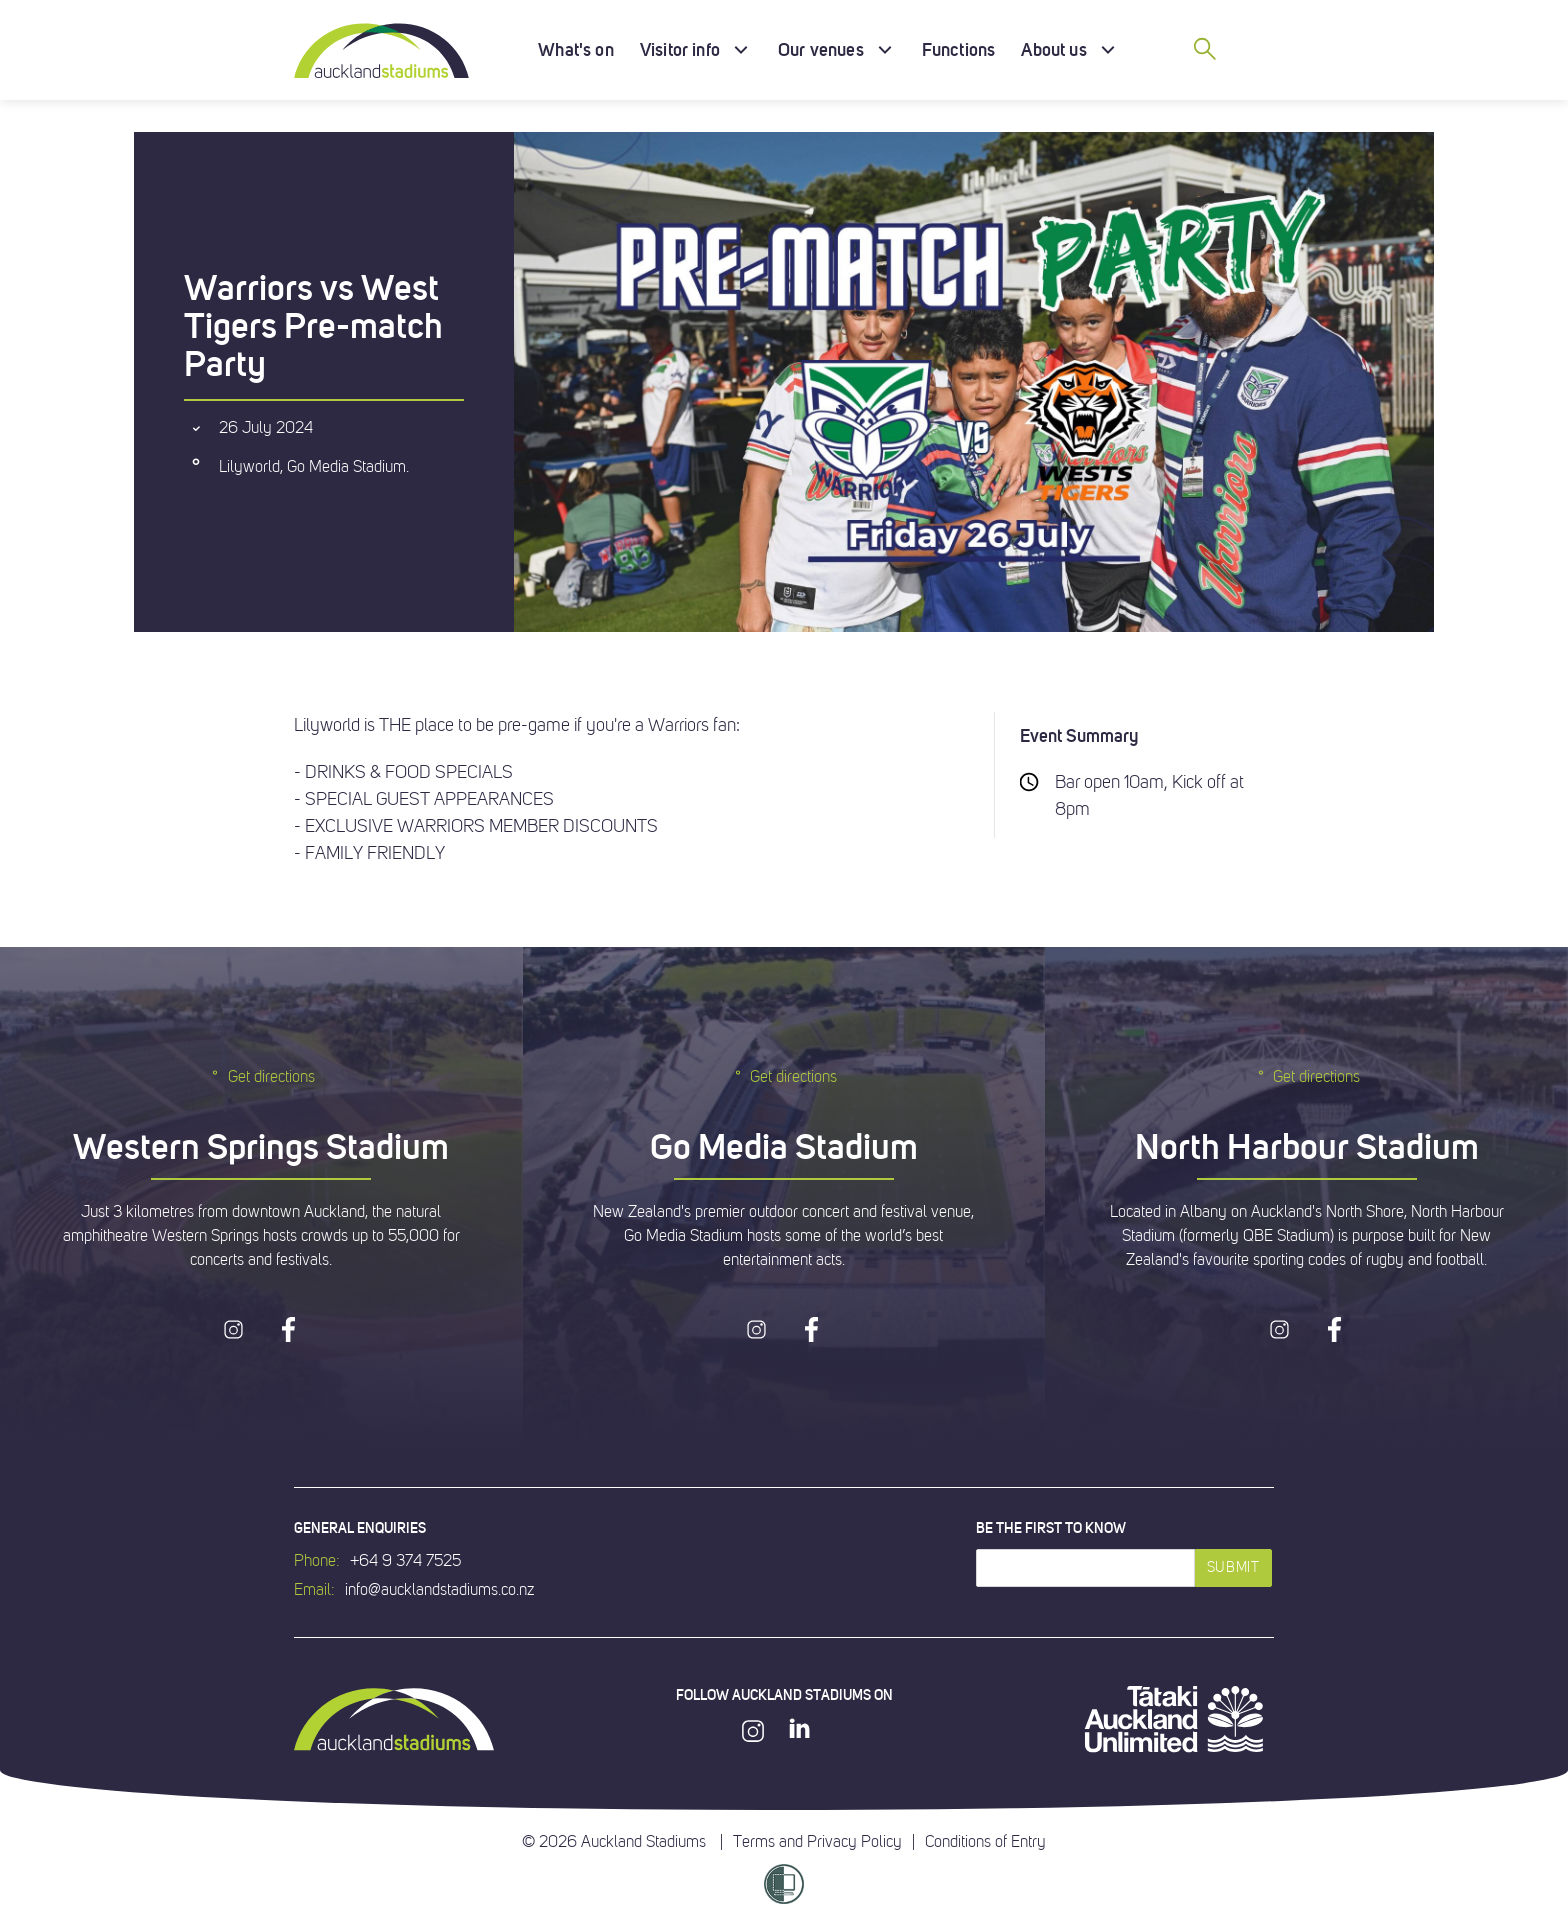 Image resolution: width=1568 pixels, height=1924 pixels. What do you see at coordinates (1053, 49) in the screenshot?
I see `About us` at bounding box center [1053, 49].